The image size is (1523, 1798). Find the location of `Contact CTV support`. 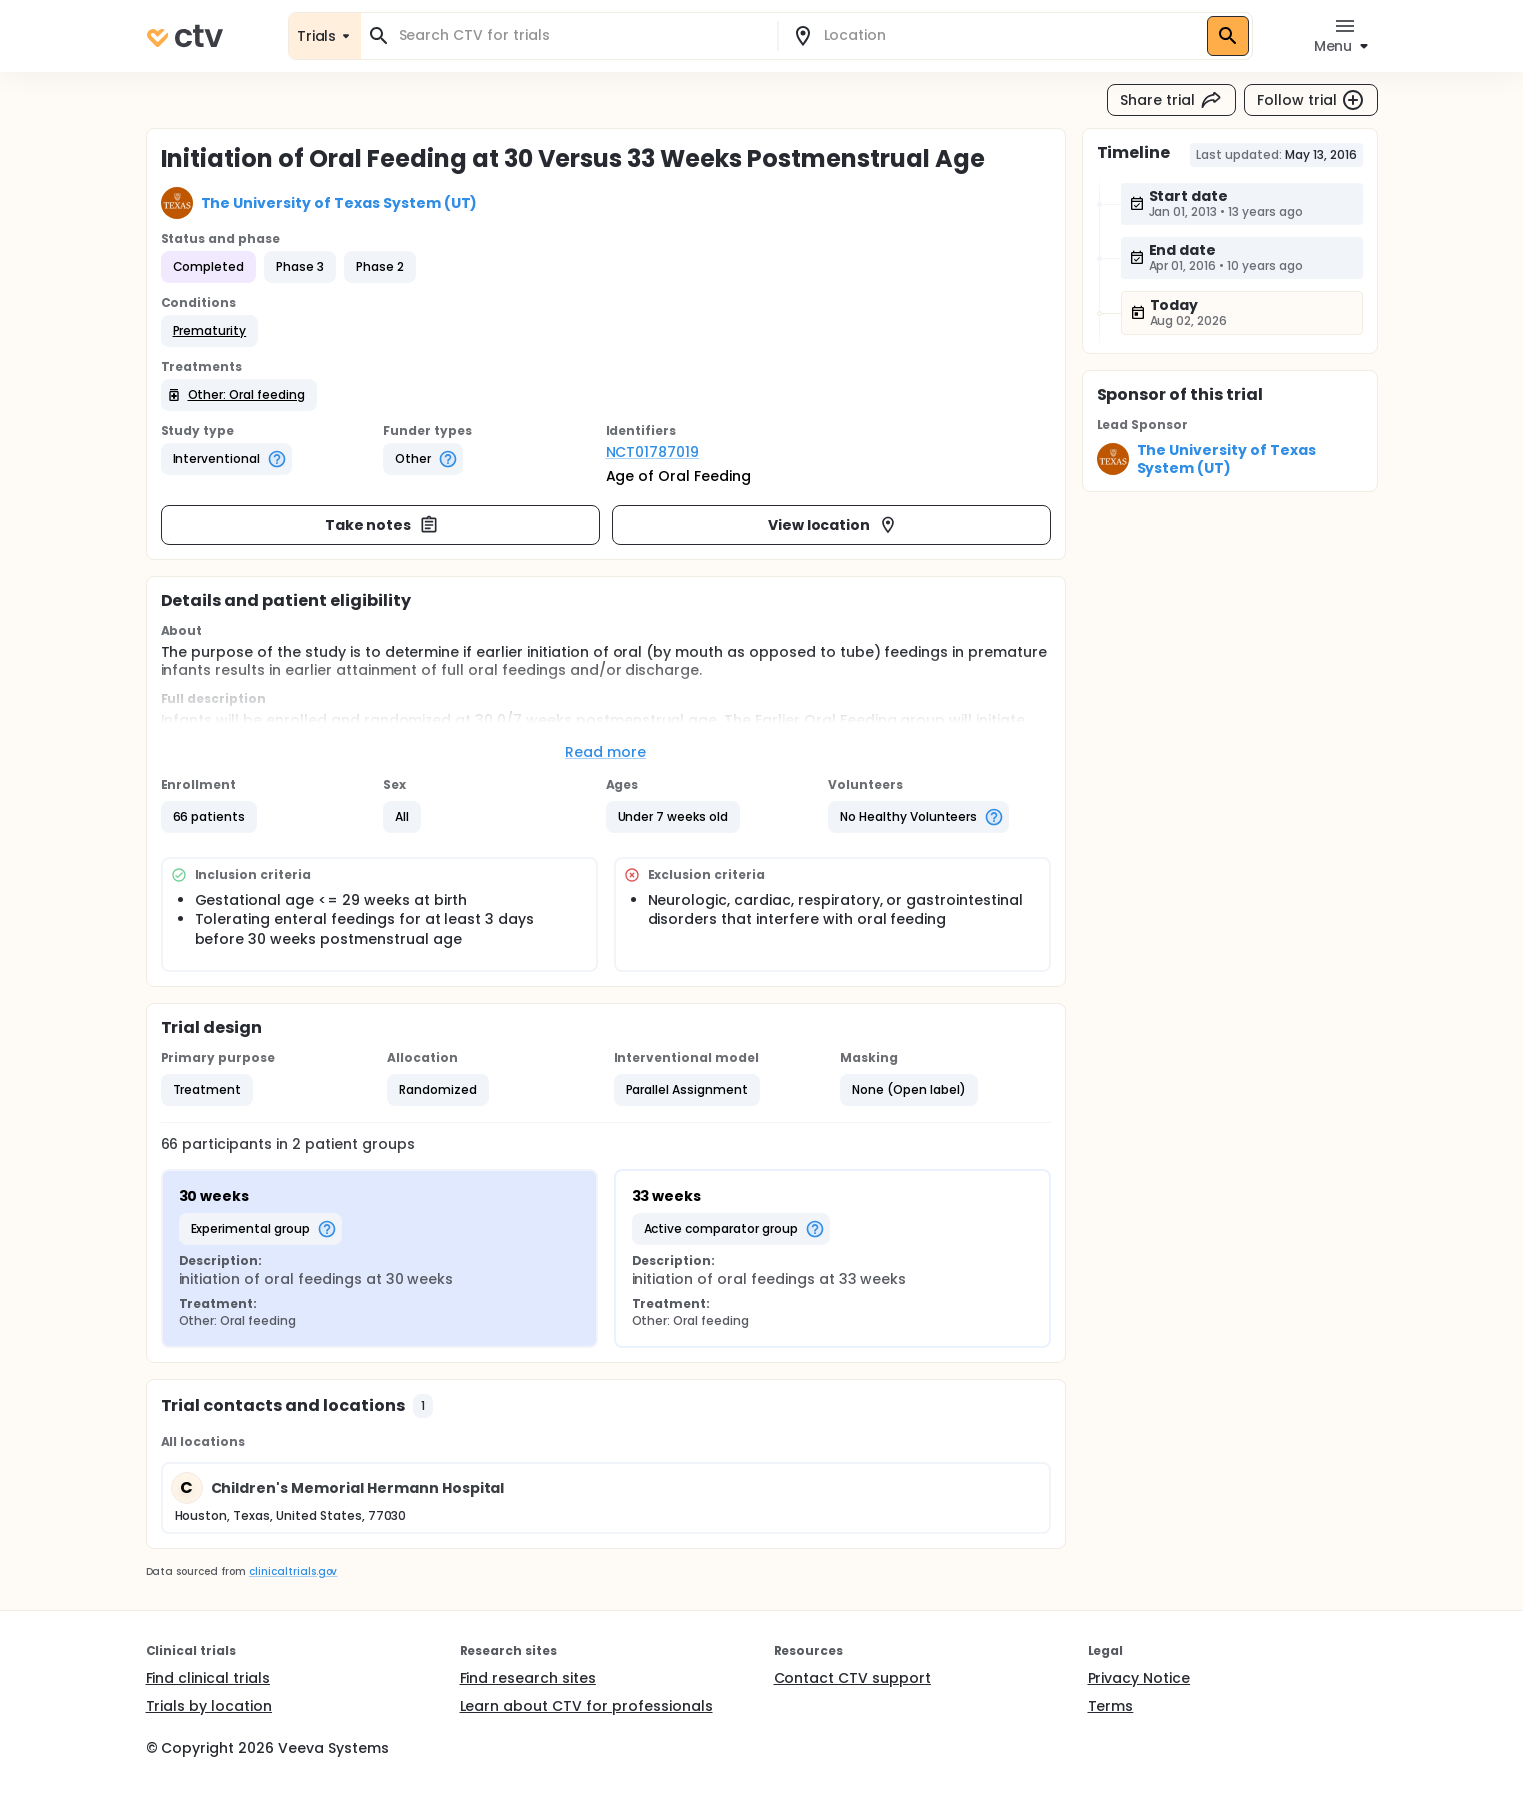

Contact CTV support is located at coordinates (852, 1678).